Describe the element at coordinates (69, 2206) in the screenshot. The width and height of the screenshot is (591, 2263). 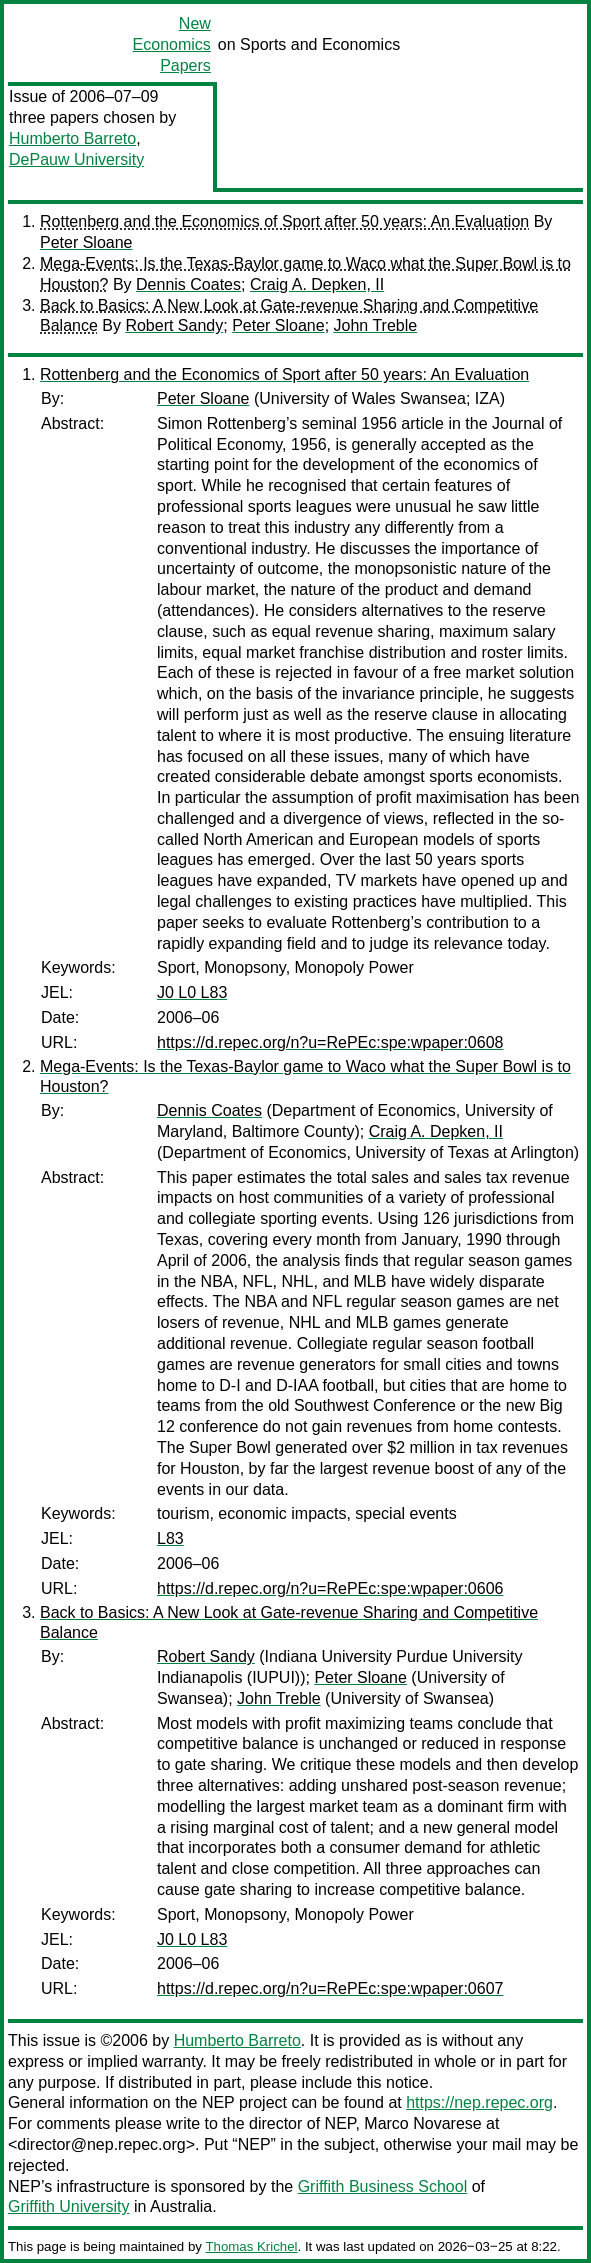
I see `Griffith University` at that location.